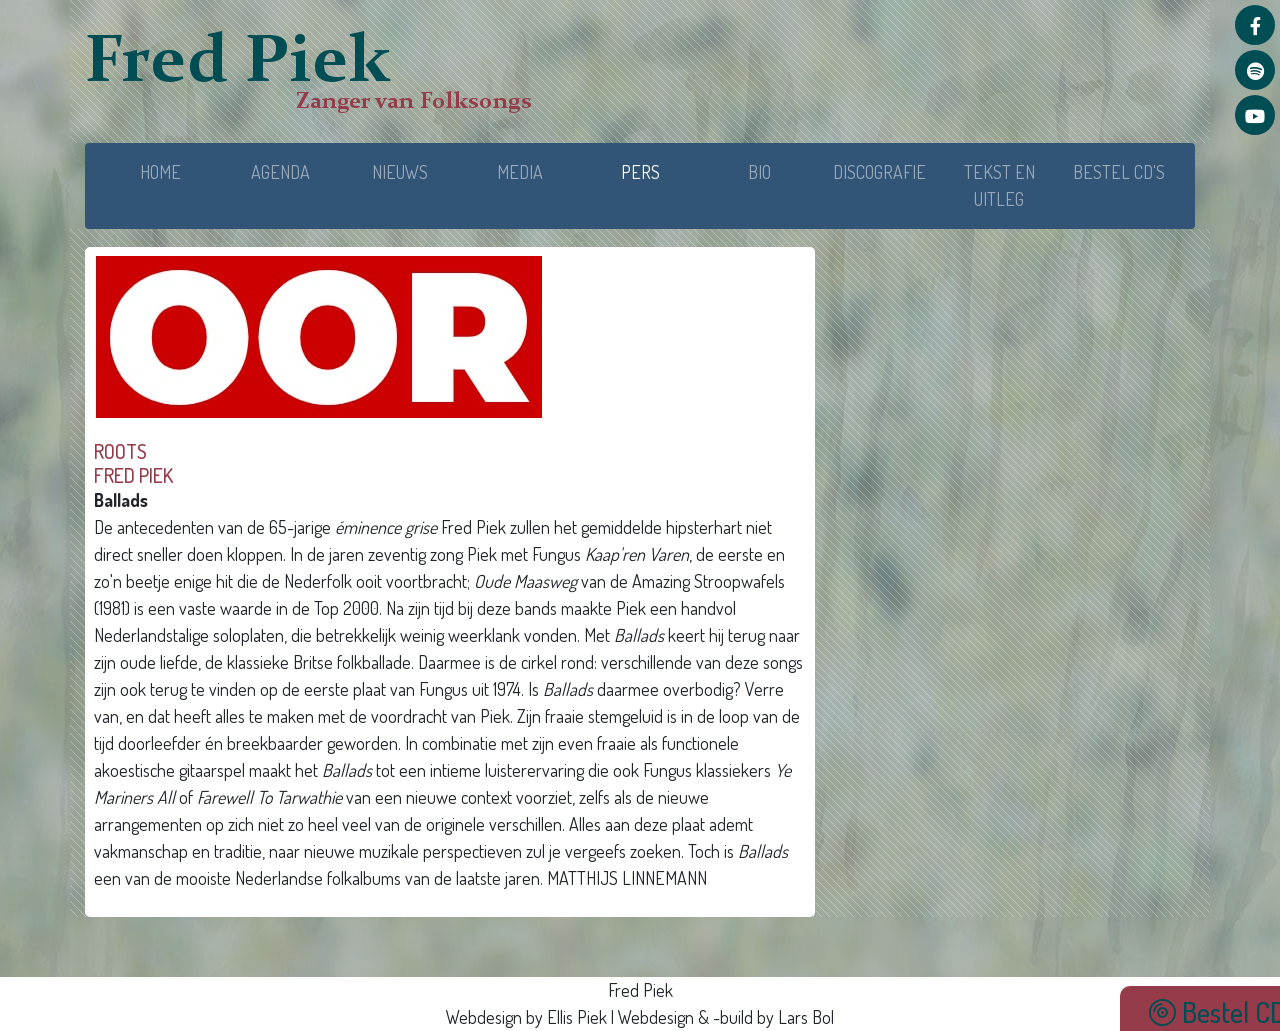  What do you see at coordinates (1119, 172) in the screenshot?
I see `BESTEL CD'S` at bounding box center [1119, 172].